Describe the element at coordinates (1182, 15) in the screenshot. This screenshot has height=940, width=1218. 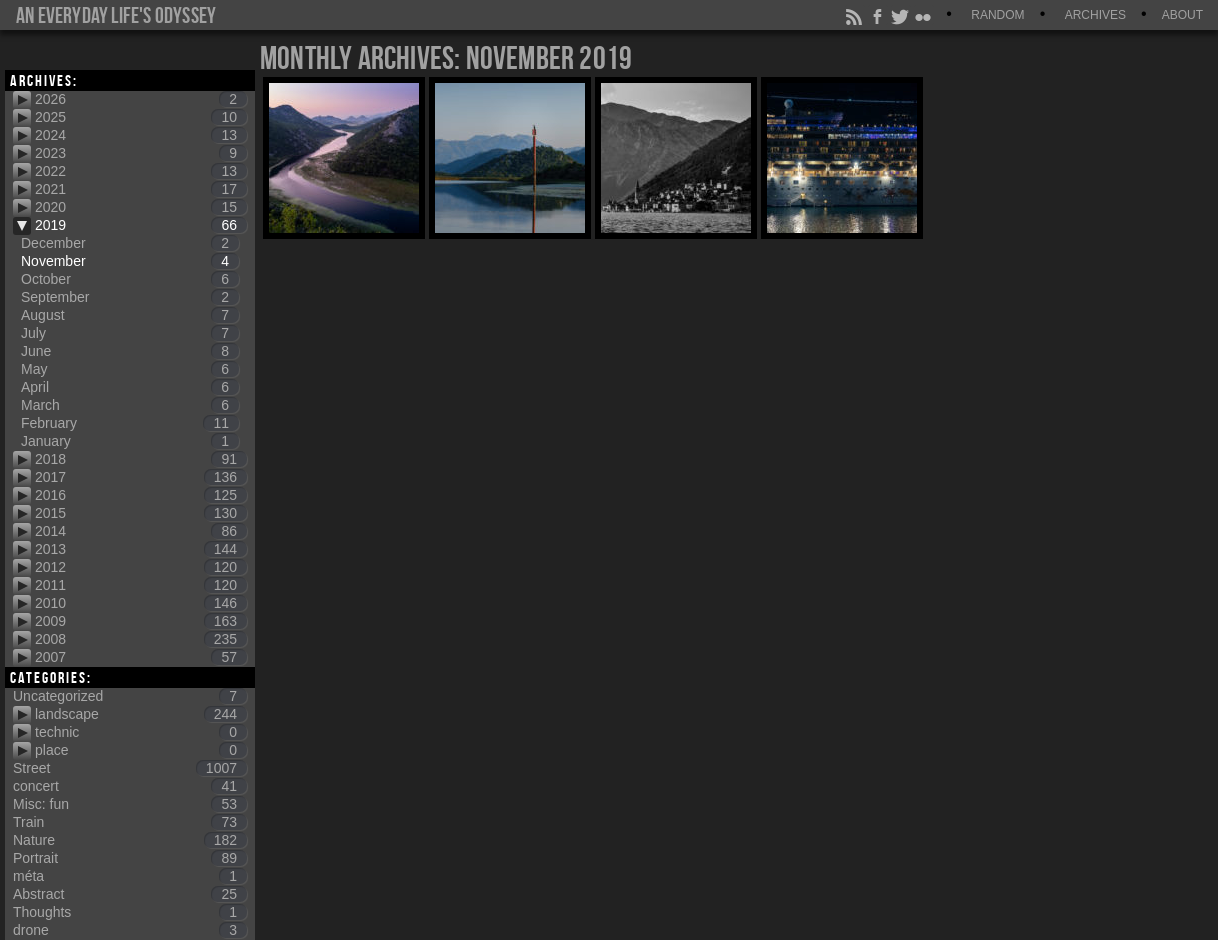
I see `About` at that location.